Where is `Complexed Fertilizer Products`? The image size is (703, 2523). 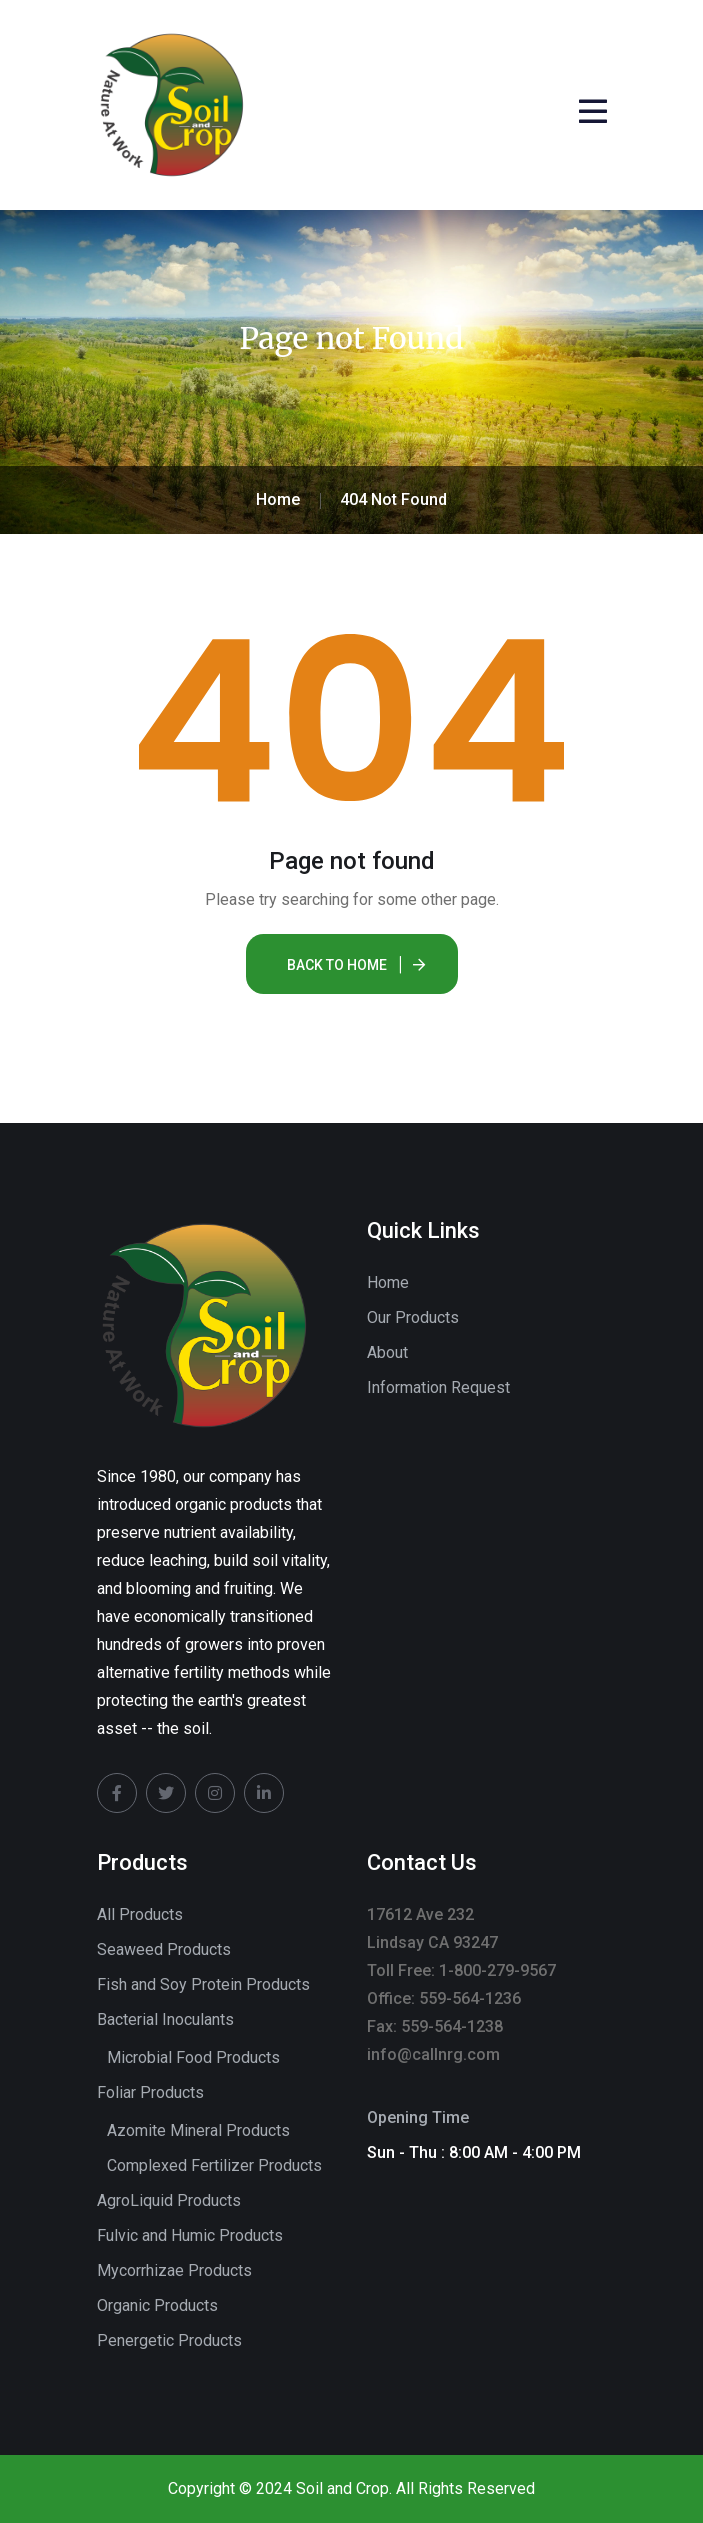
Complexed Fertilizer Products is located at coordinates (214, 2165).